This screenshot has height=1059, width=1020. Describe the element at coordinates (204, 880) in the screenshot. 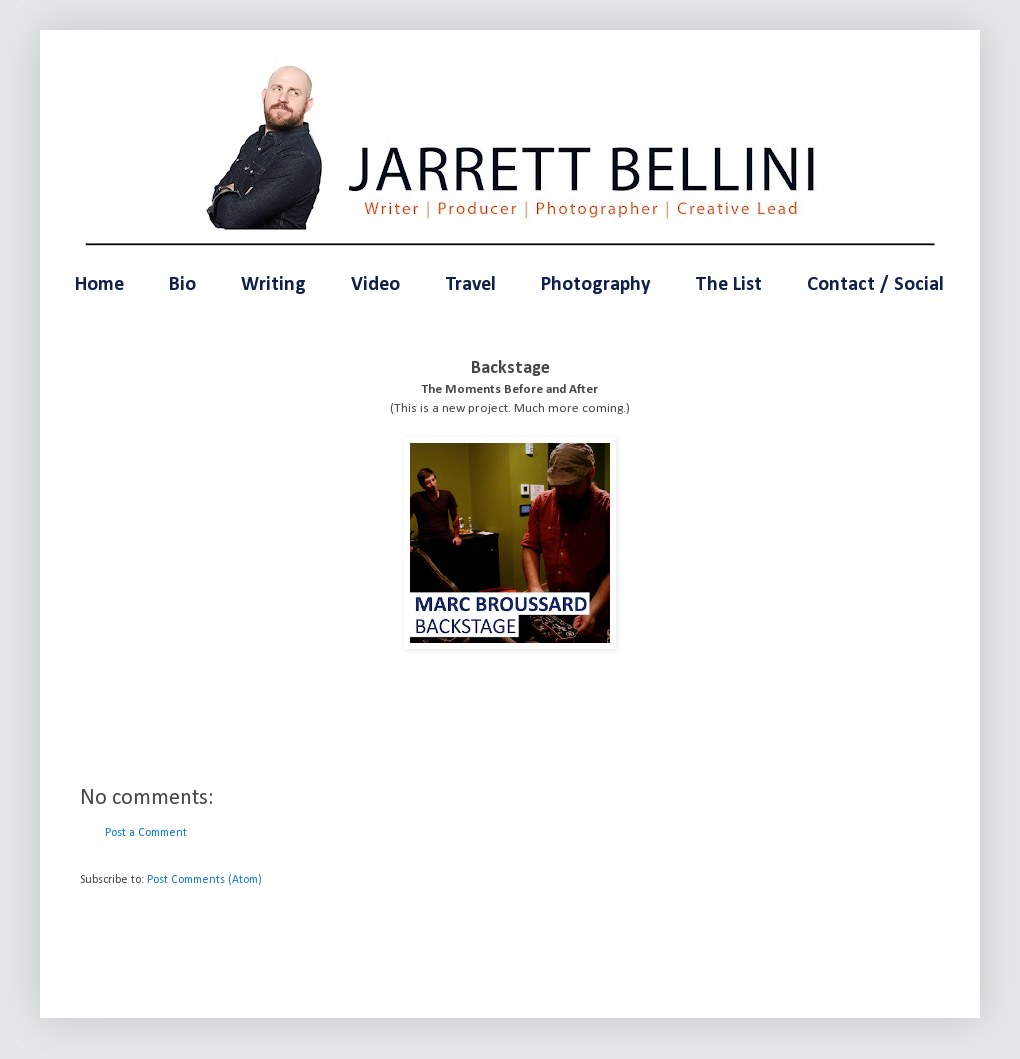

I see `Post Comments (Atom)` at that location.